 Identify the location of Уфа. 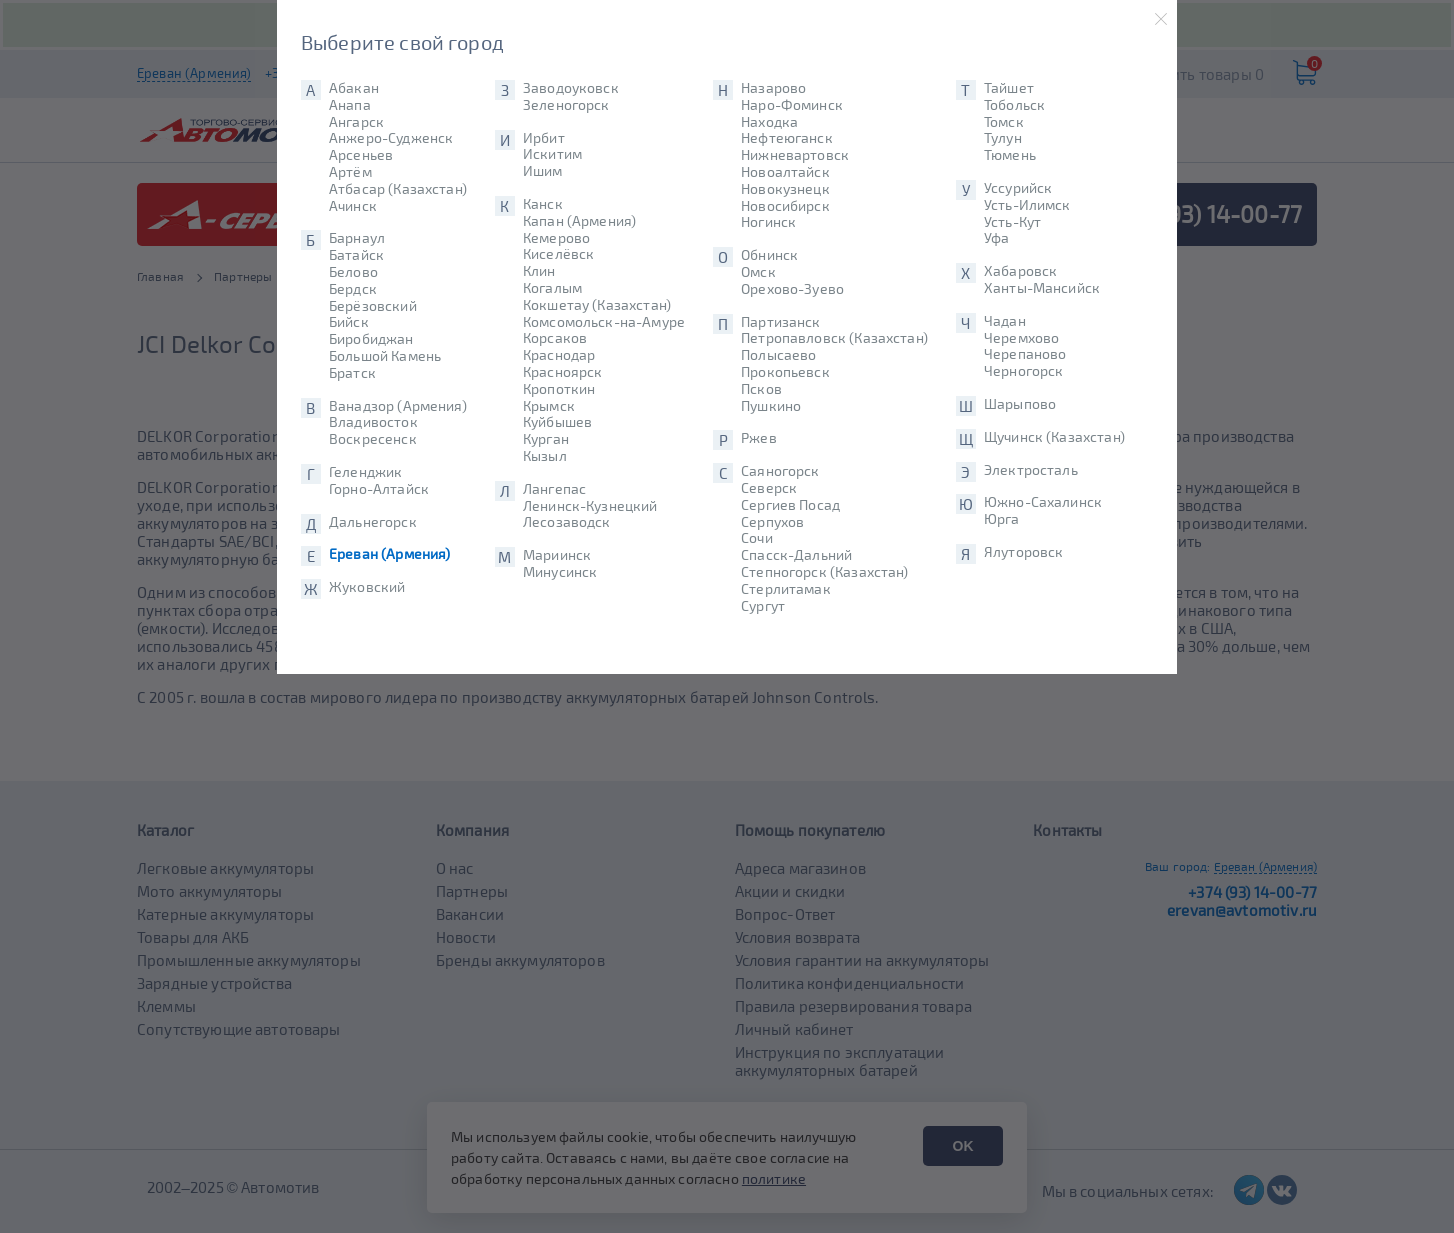
(996, 238).